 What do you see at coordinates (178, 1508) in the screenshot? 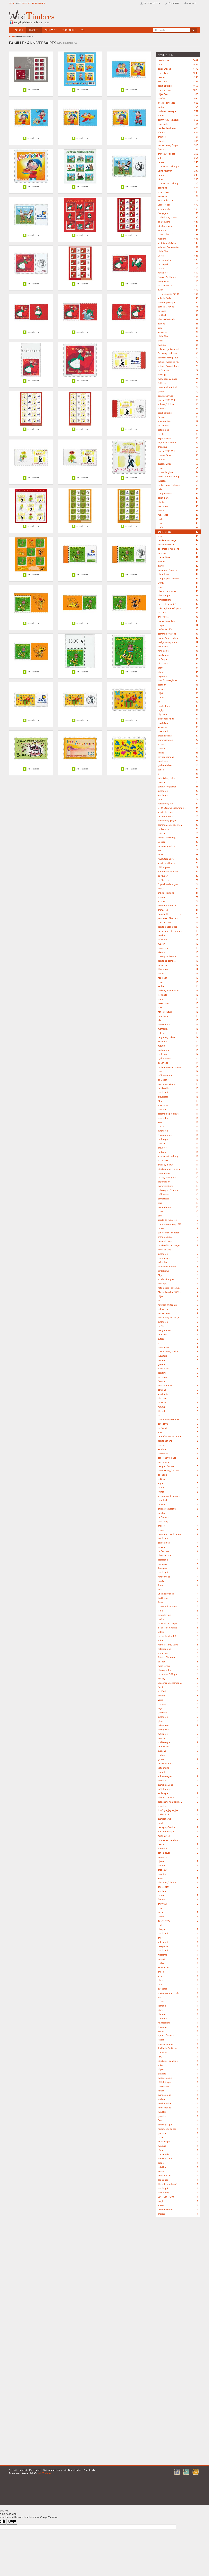
I see `enfant / étudiants` at bounding box center [178, 1508].